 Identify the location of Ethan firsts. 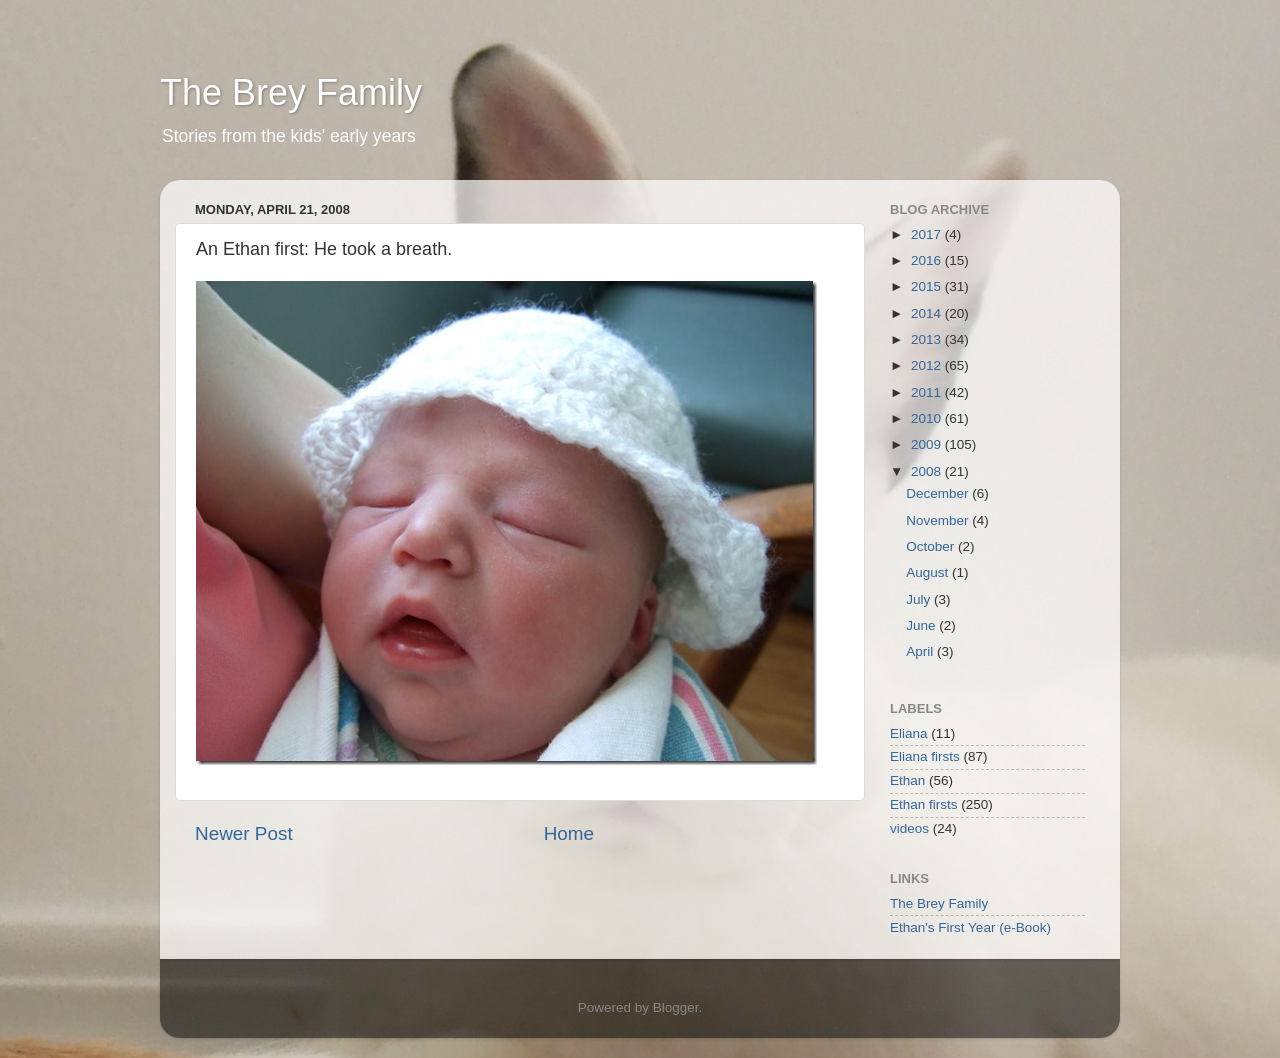
(924, 804).